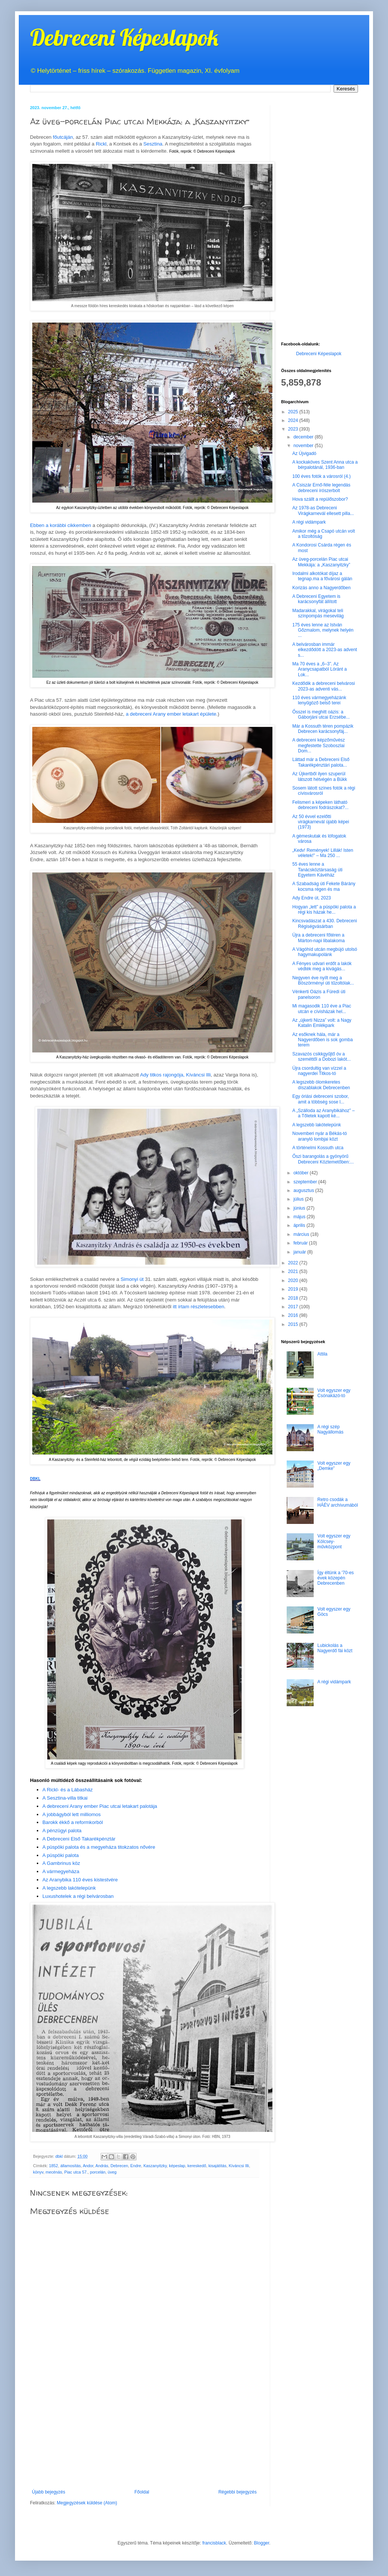 The height and width of the screenshot is (2576, 388). What do you see at coordinates (324, 909) in the screenshot?
I see `Hogyan „lett” a püspöki palota a régi kis házak he...` at bounding box center [324, 909].